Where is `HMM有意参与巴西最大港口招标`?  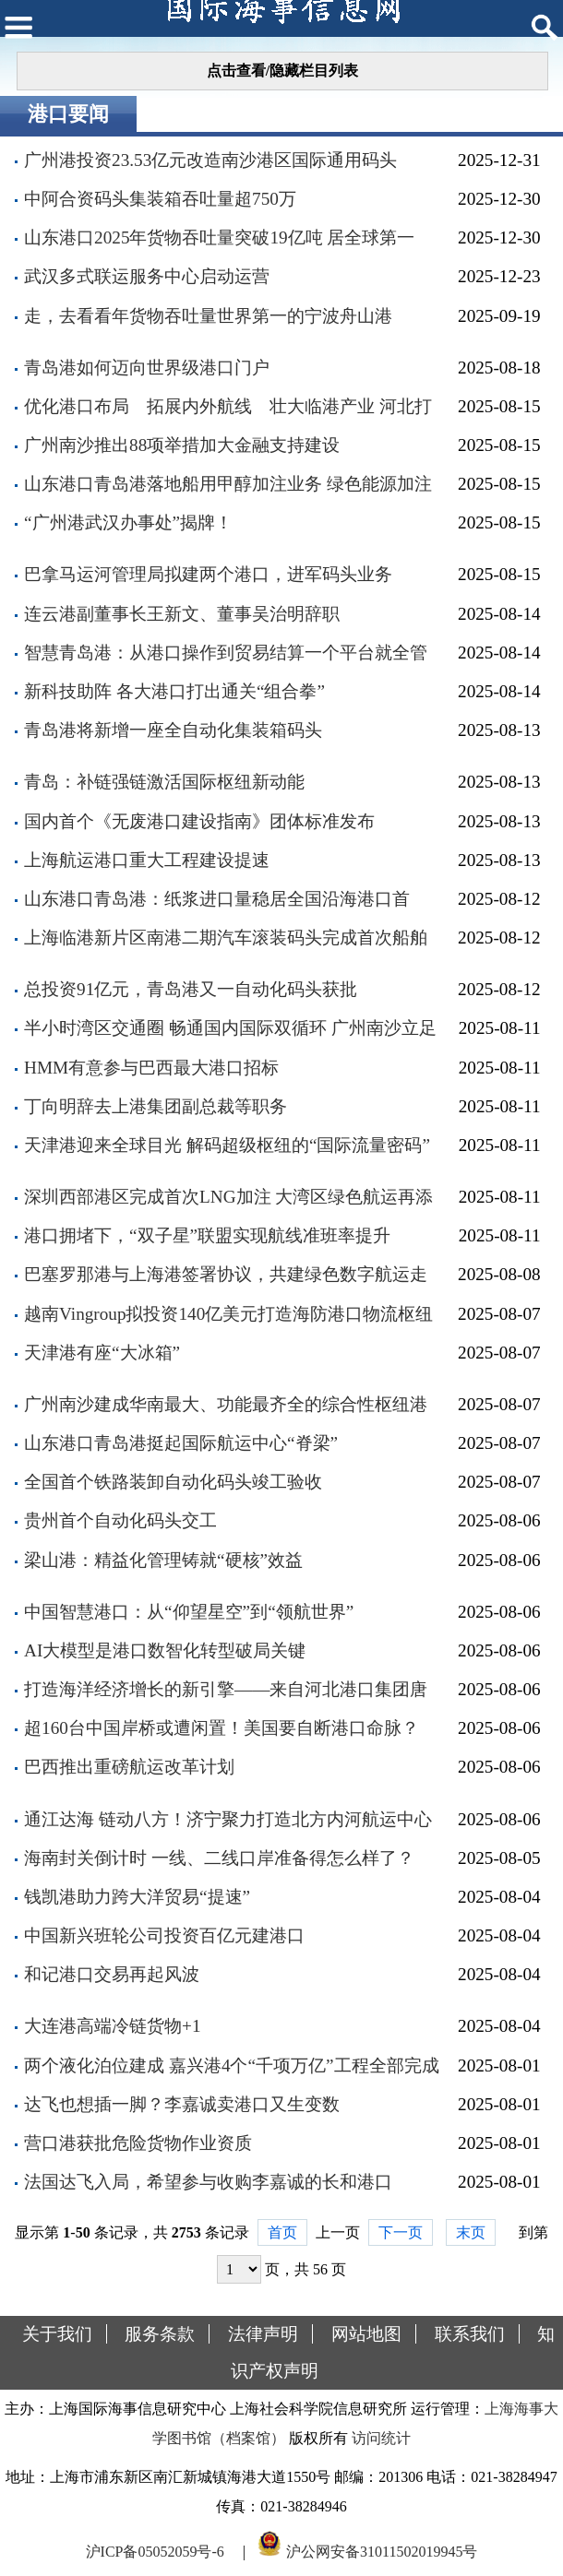
HMM有意参与巴西最大港口招标 is located at coordinates (151, 1067).